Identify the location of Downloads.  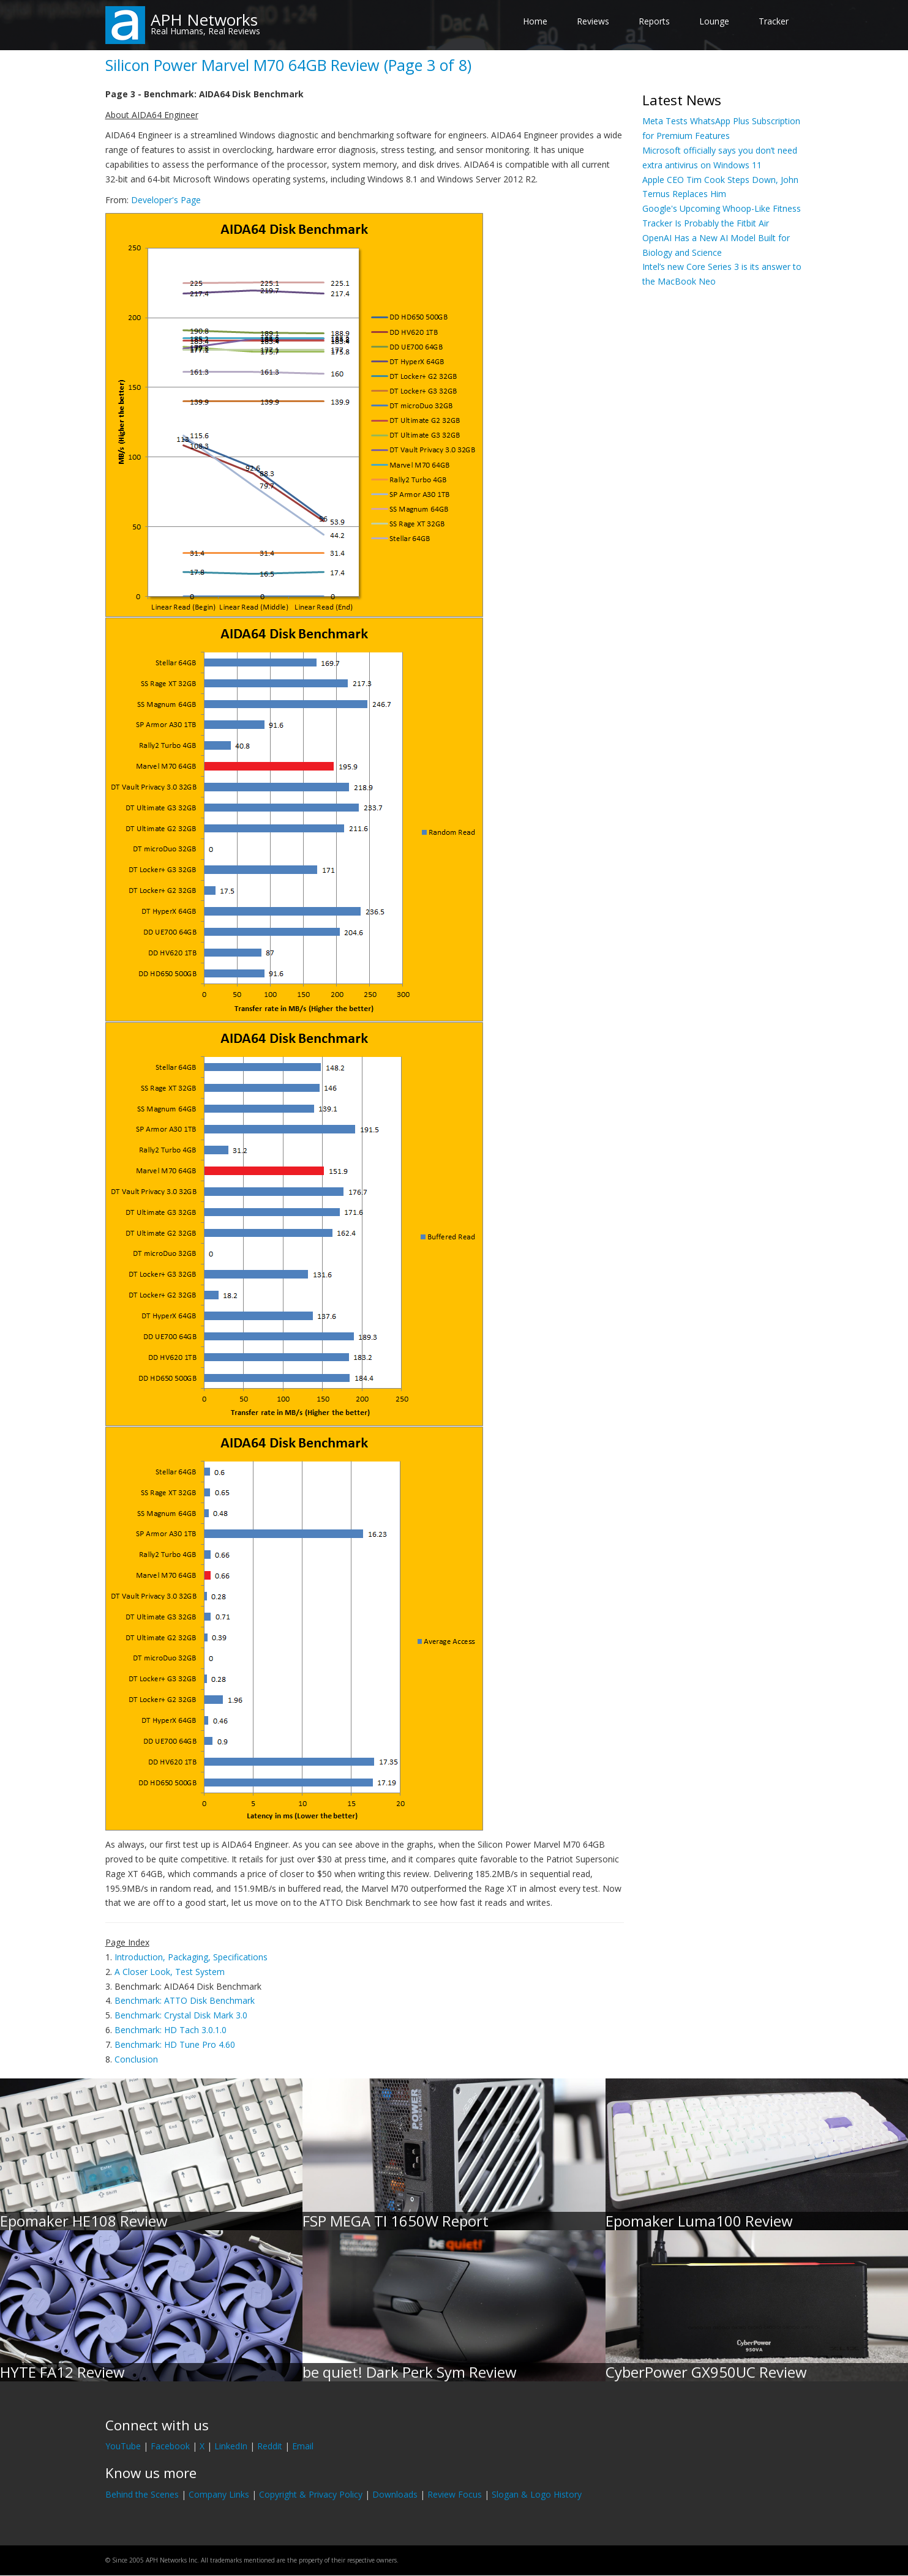
(395, 2494).